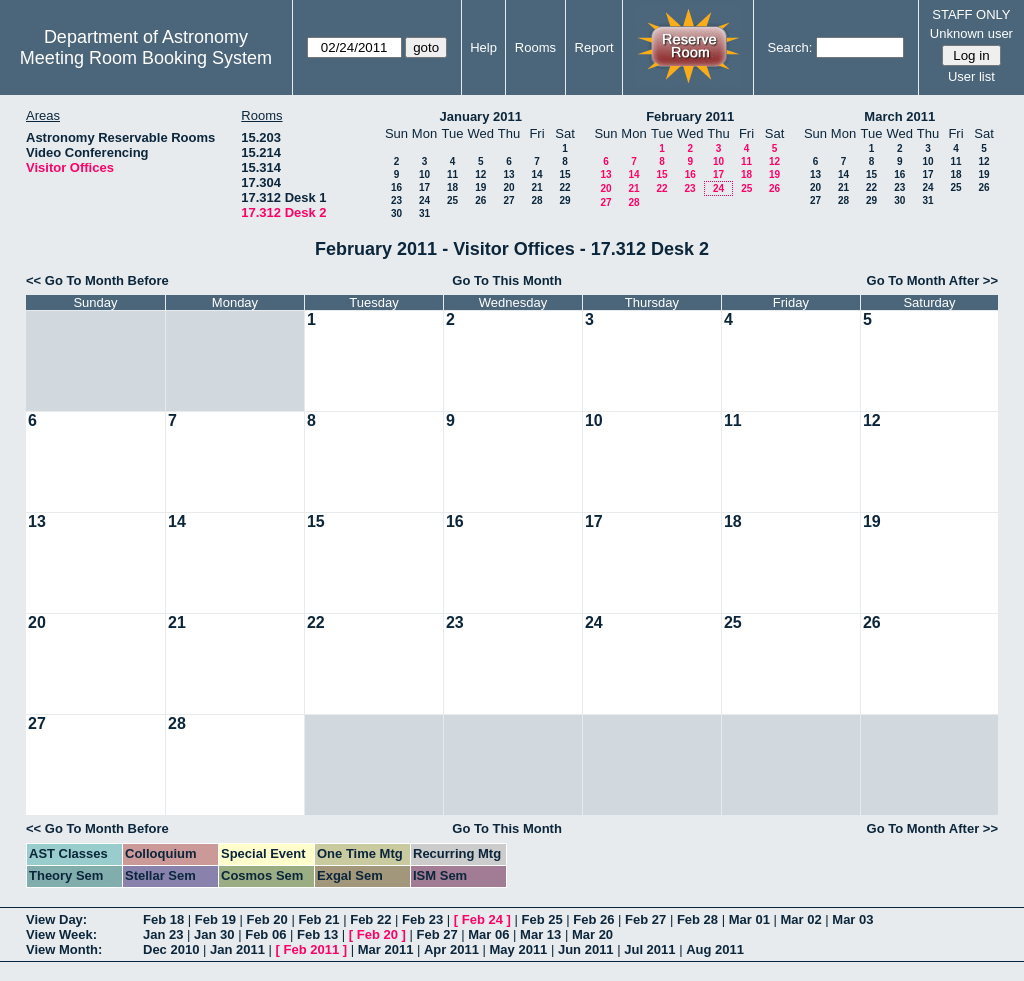  I want to click on 15, so click(564, 174).